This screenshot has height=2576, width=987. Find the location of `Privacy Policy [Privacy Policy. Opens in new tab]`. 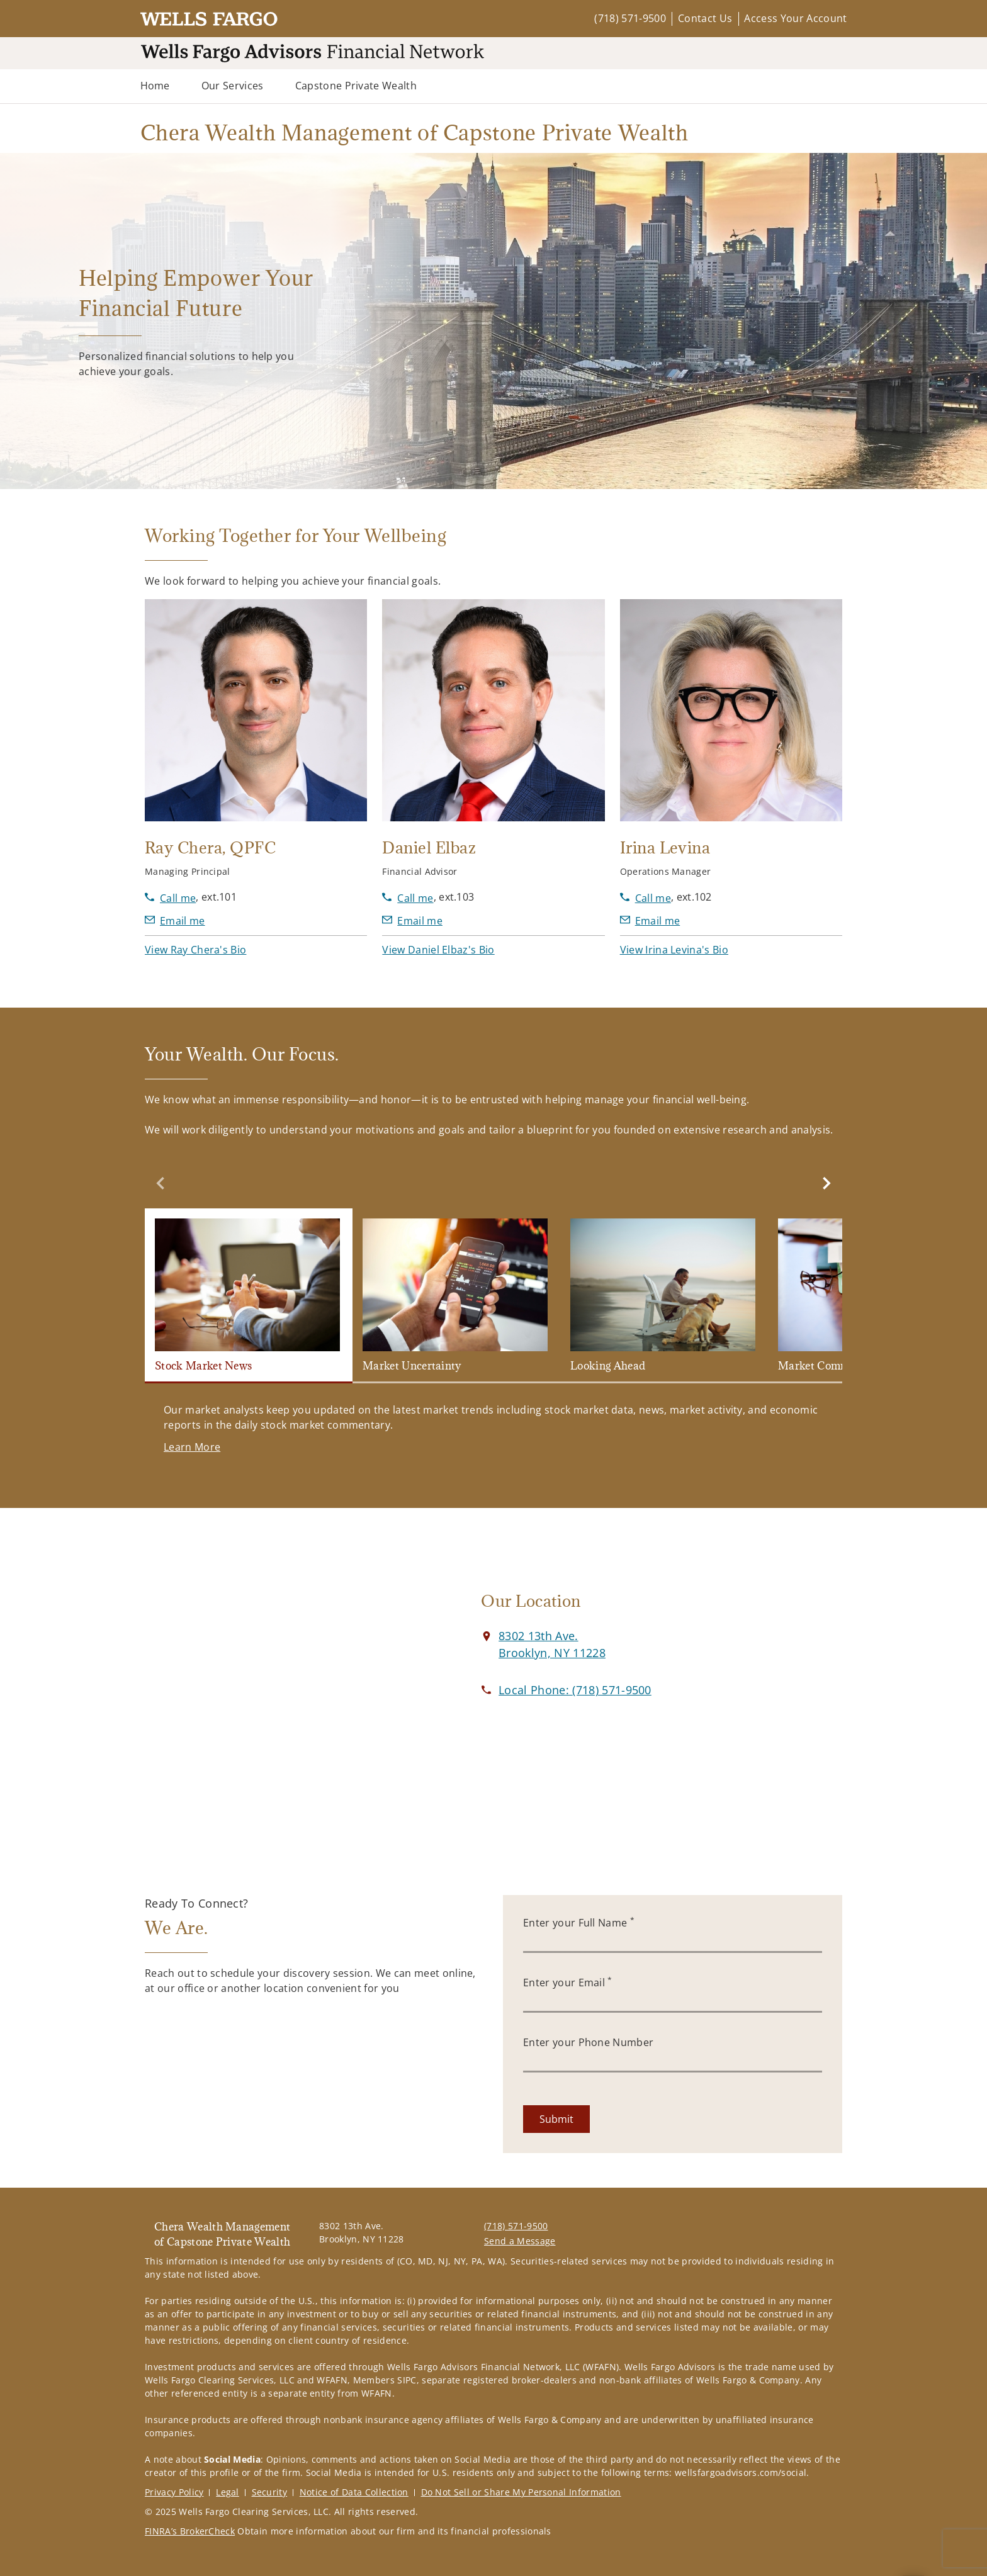

Privacy Policy [Privacy Policy. Opens in new tab] is located at coordinates (174, 2492).